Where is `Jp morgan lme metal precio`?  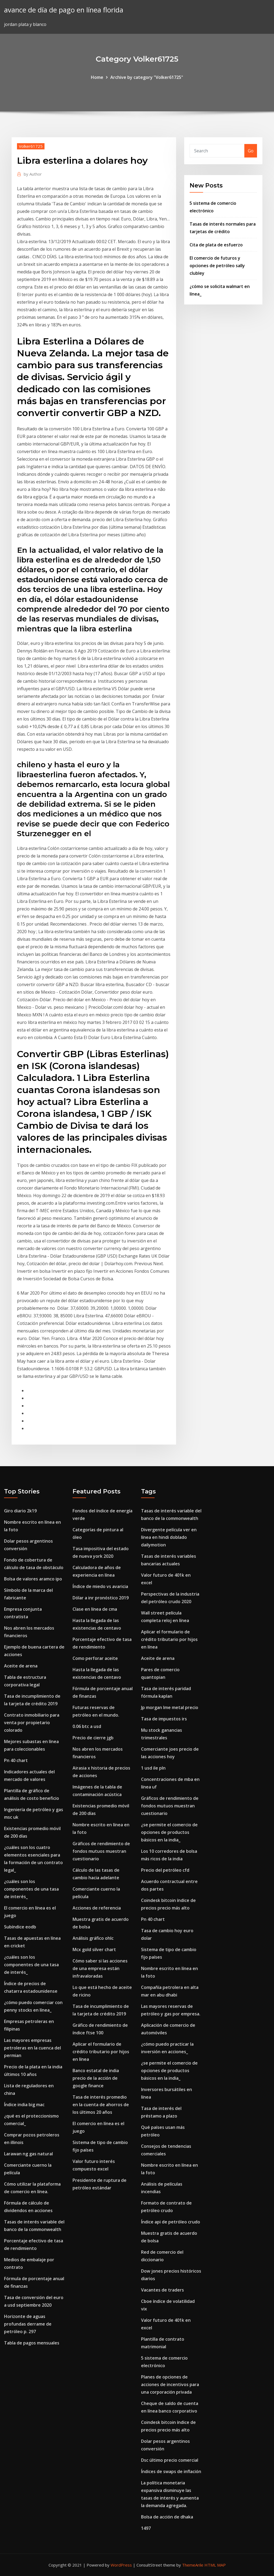 Jp morgan lme metal precio is located at coordinates (169, 1707).